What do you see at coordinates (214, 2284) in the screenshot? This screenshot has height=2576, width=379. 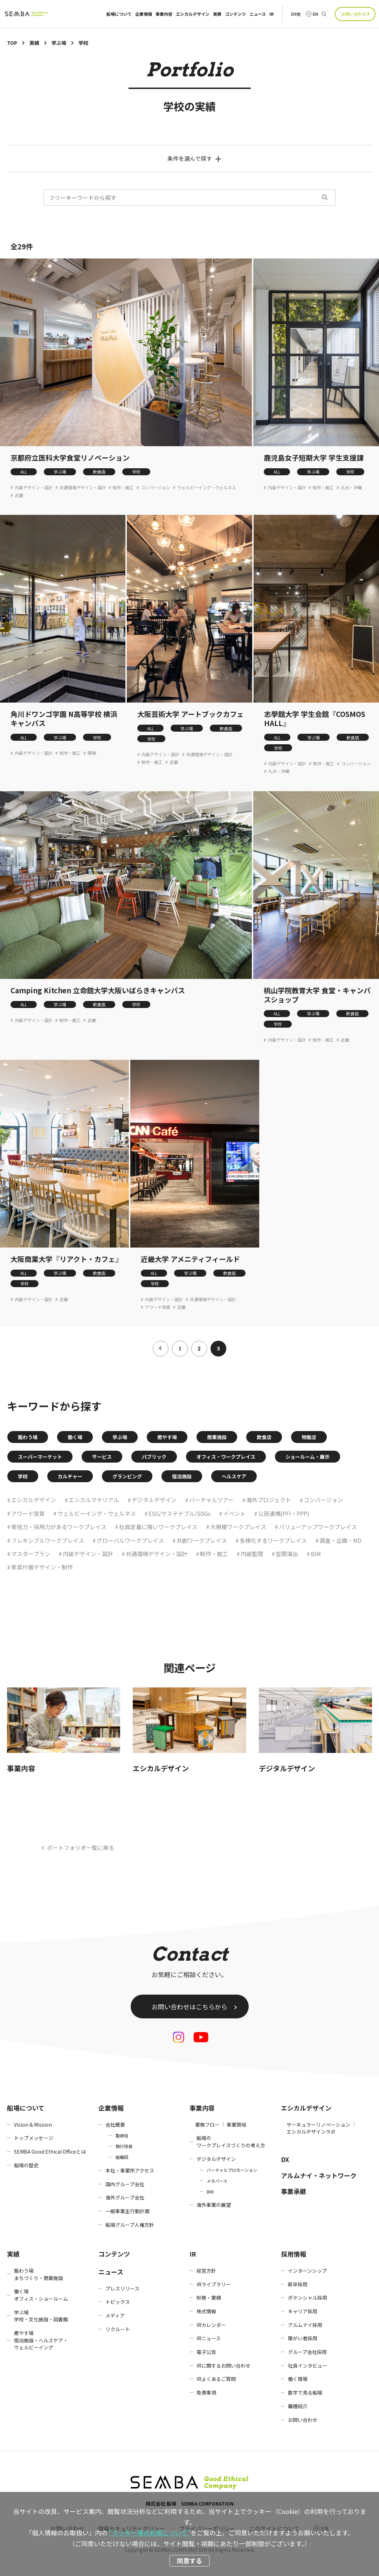 I see `IRライブラリー` at bounding box center [214, 2284].